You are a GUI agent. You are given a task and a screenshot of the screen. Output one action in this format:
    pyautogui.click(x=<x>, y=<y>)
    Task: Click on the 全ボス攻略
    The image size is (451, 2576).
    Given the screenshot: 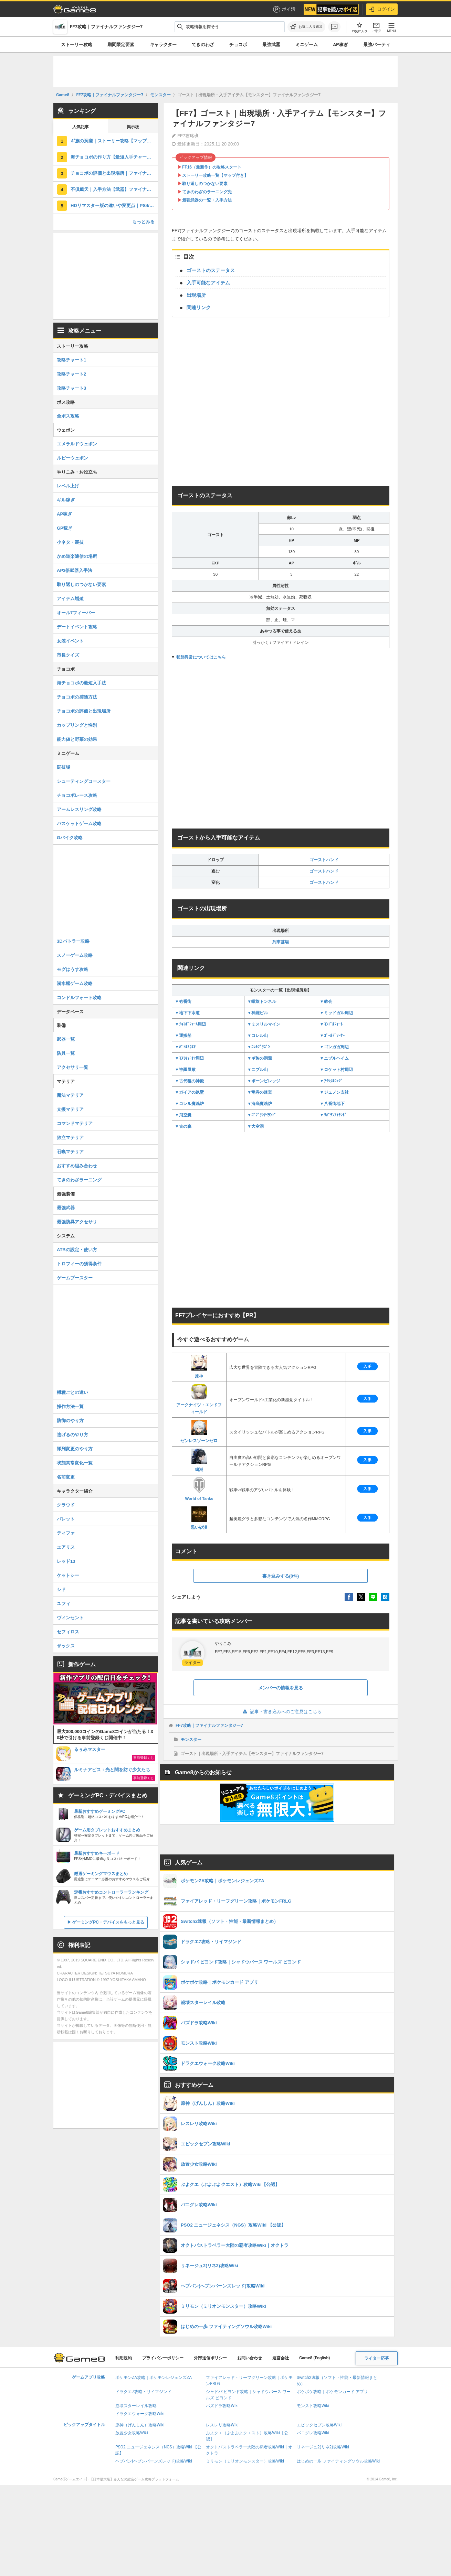 What is the action you would take?
    pyautogui.click(x=68, y=416)
    